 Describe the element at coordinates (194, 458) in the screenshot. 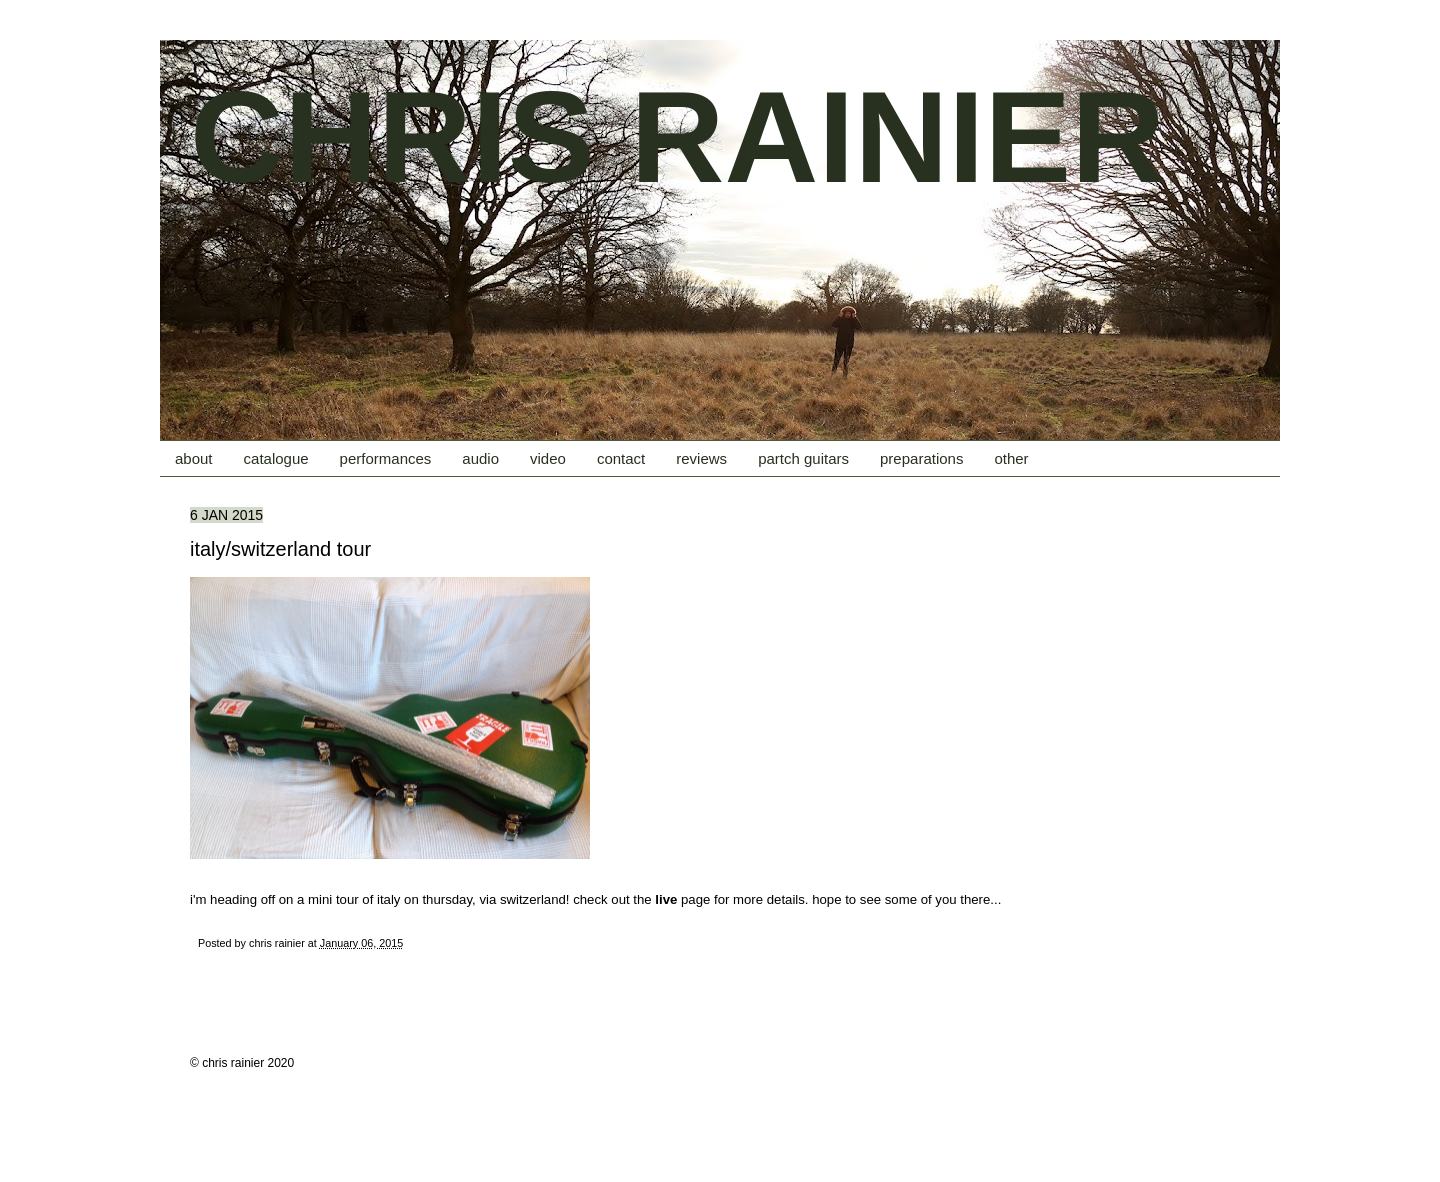

I see `about` at that location.